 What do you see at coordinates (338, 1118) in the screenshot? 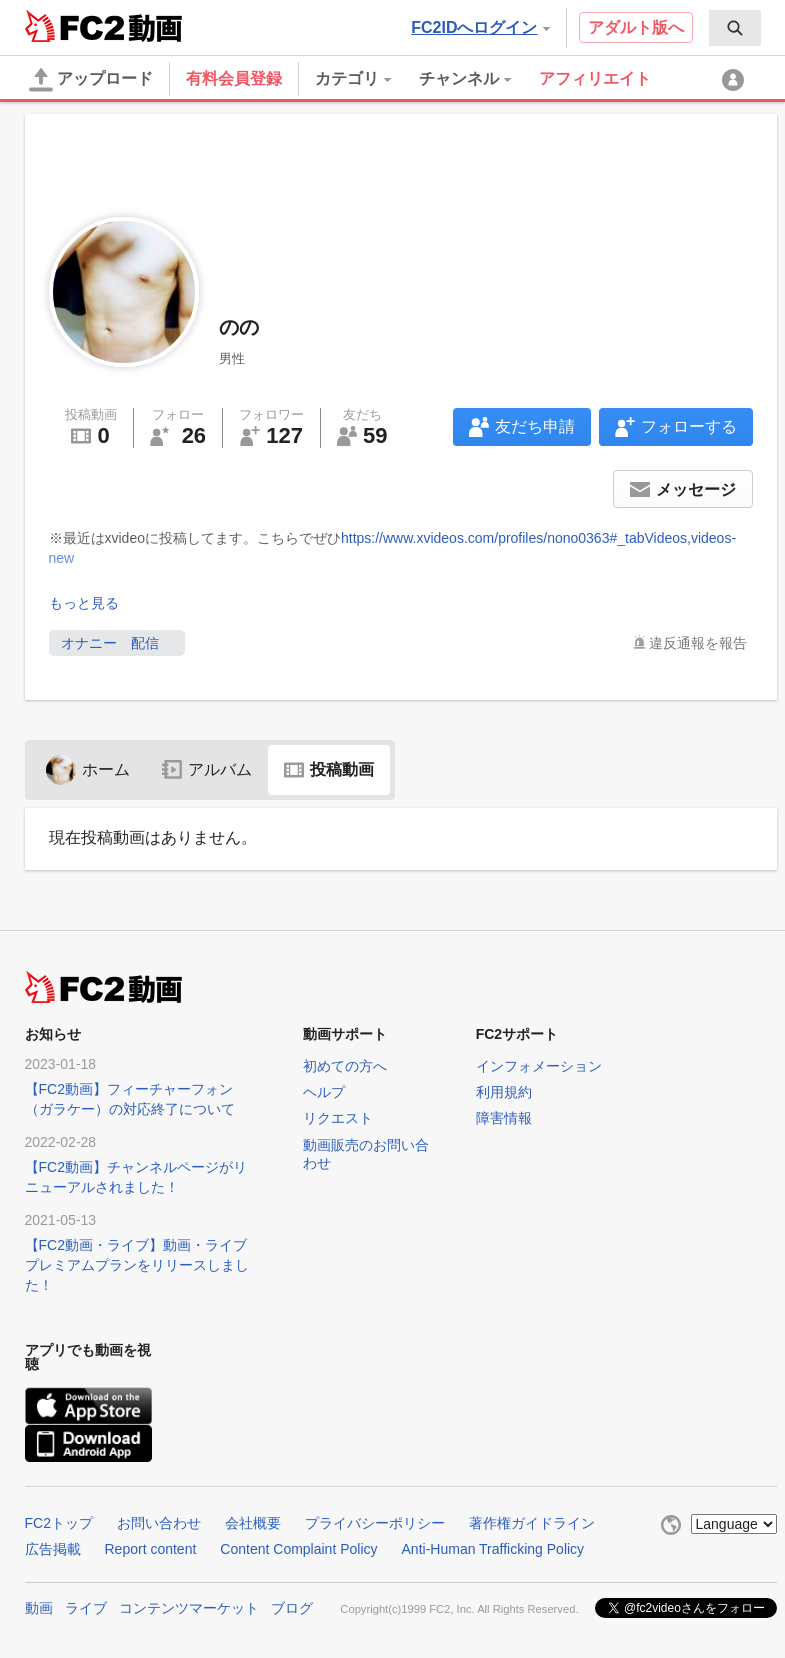
I see `リクエスト` at bounding box center [338, 1118].